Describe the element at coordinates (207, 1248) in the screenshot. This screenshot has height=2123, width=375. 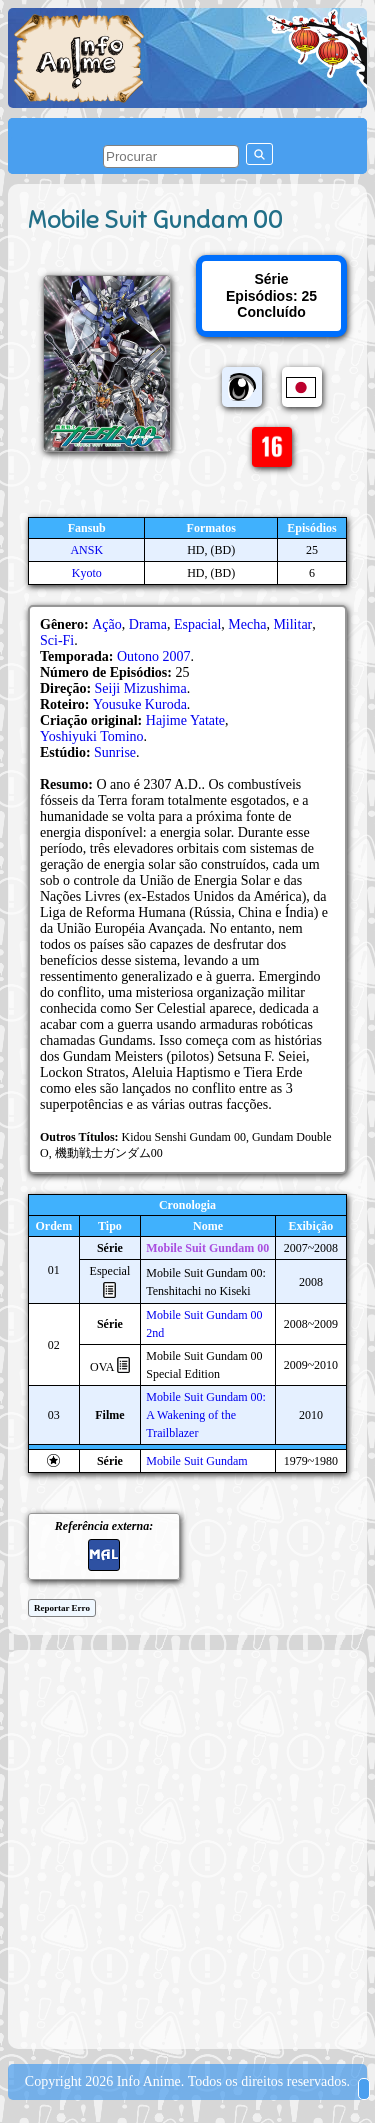
I see `Mobile Suit Gundam 00` at that location.